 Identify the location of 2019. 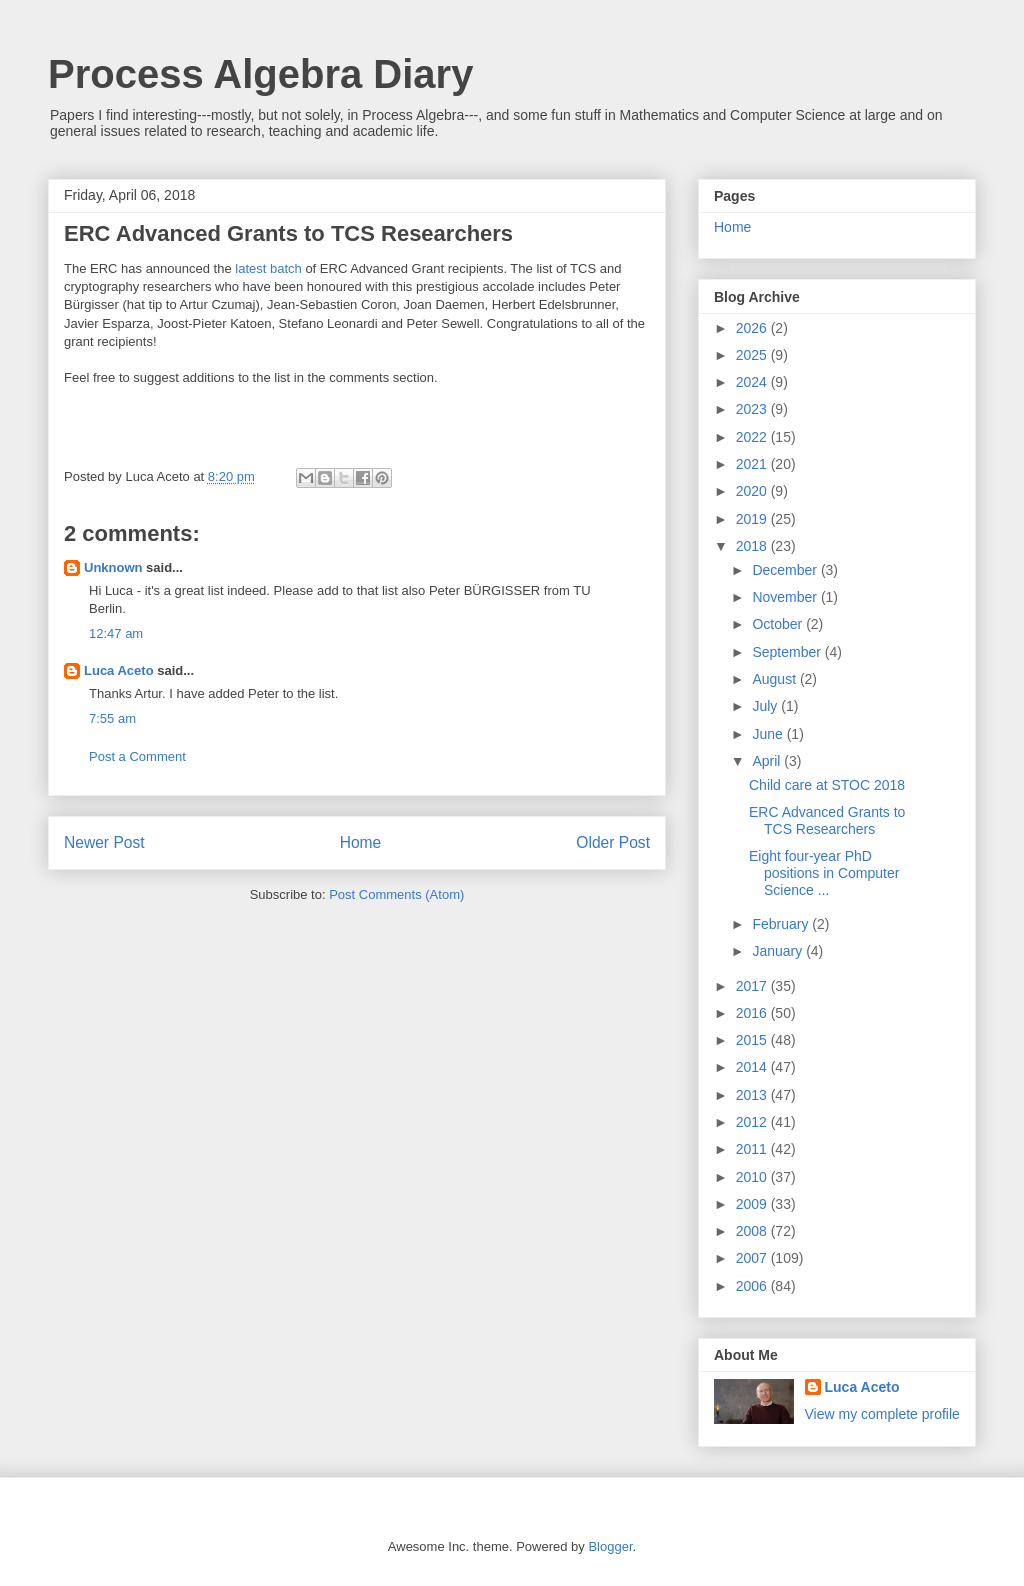
(753, 519).